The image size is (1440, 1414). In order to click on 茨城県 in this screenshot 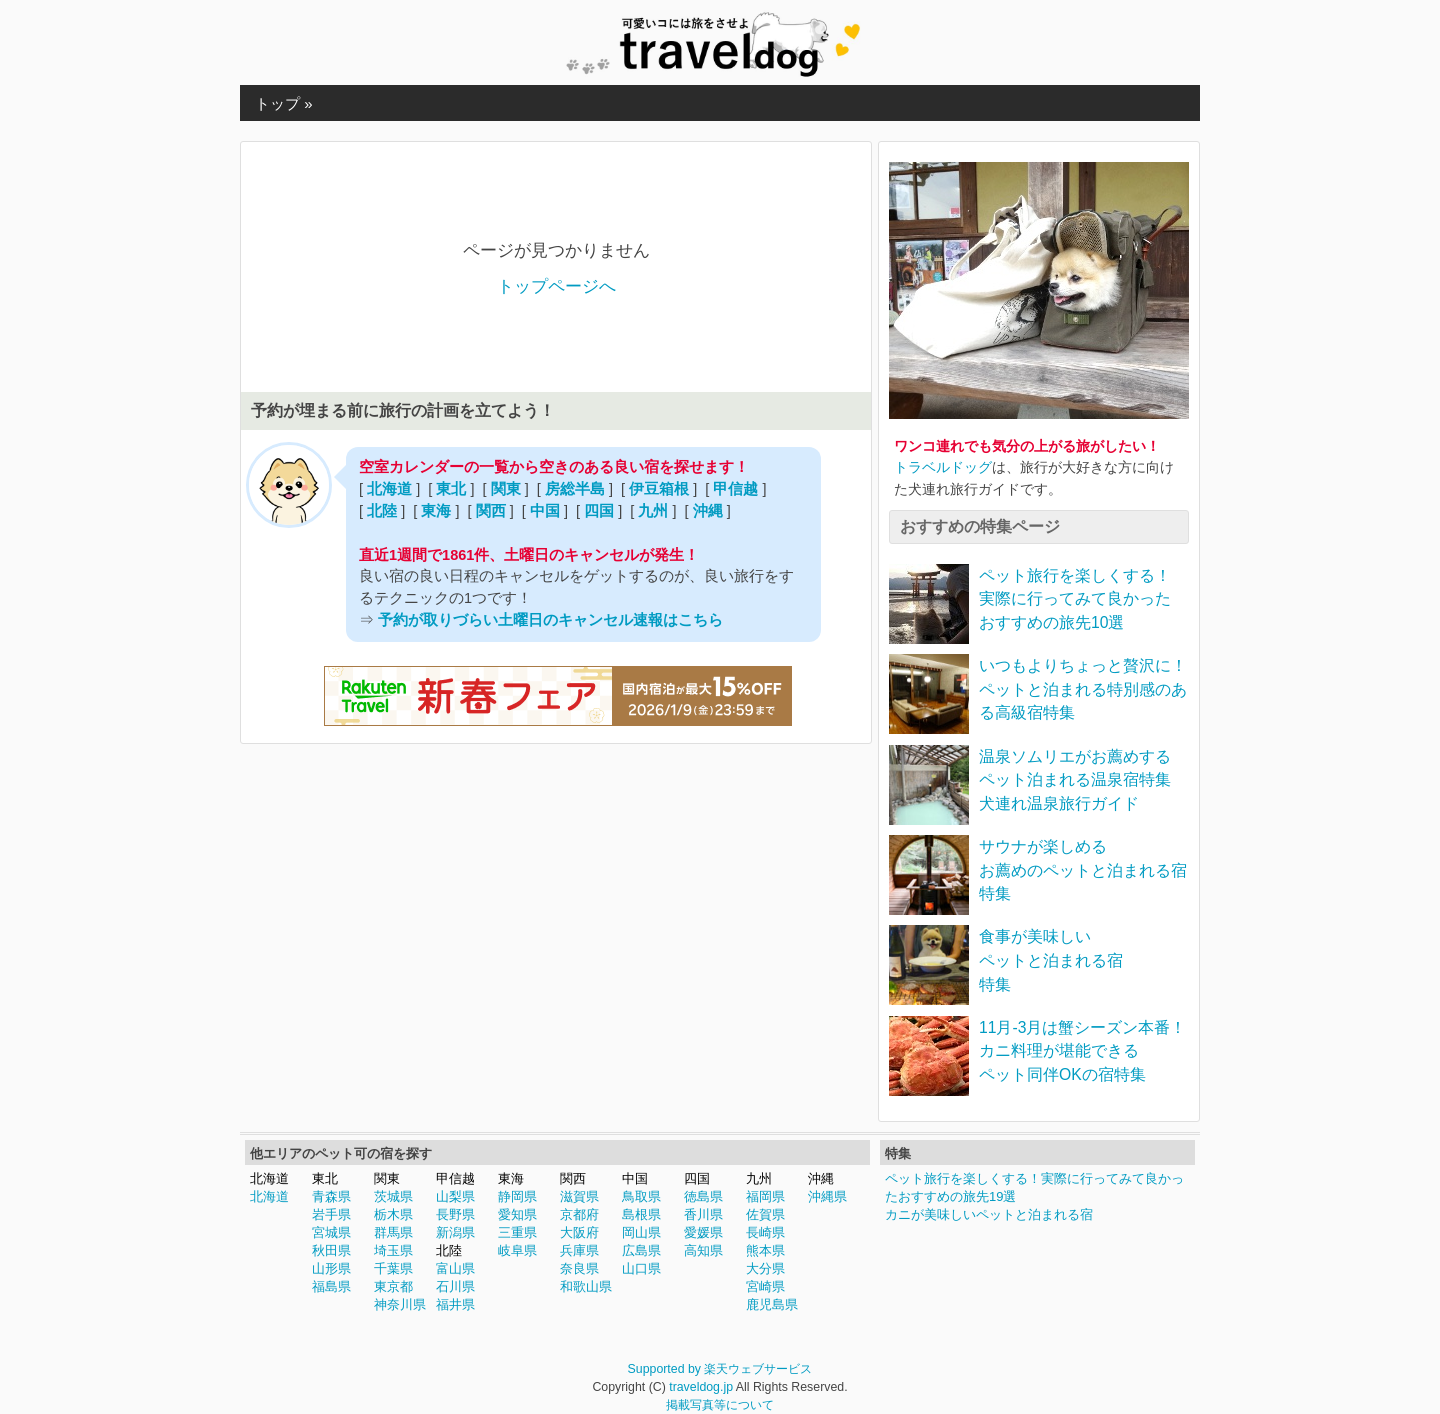, I will do `click(393, 1196)`.